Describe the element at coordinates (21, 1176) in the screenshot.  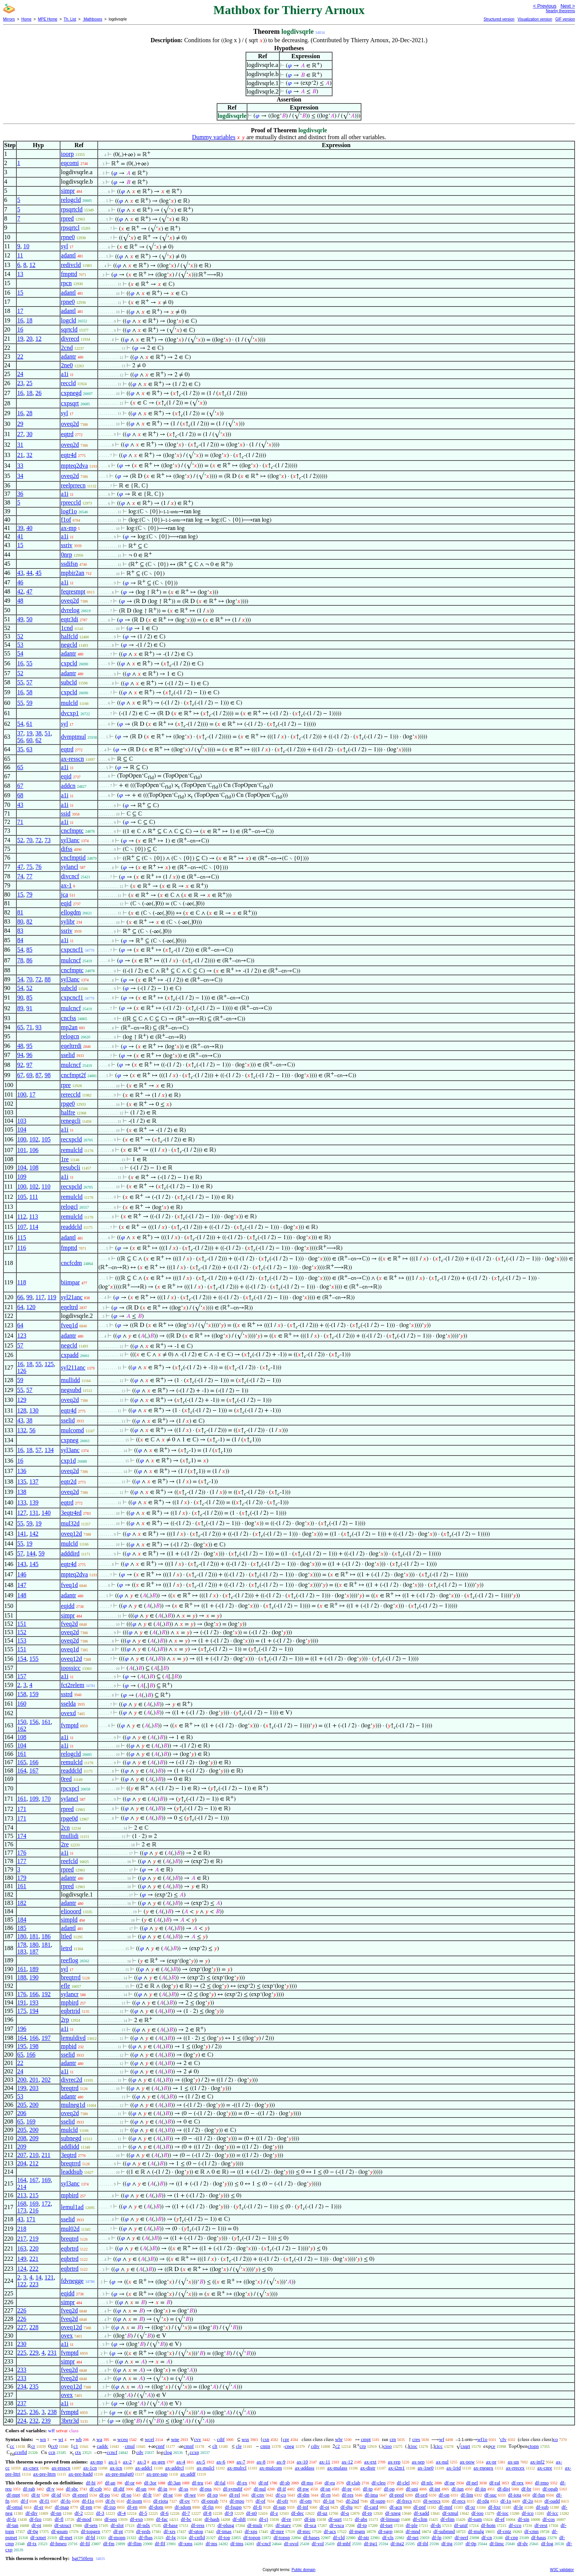
I see `109` at that location.